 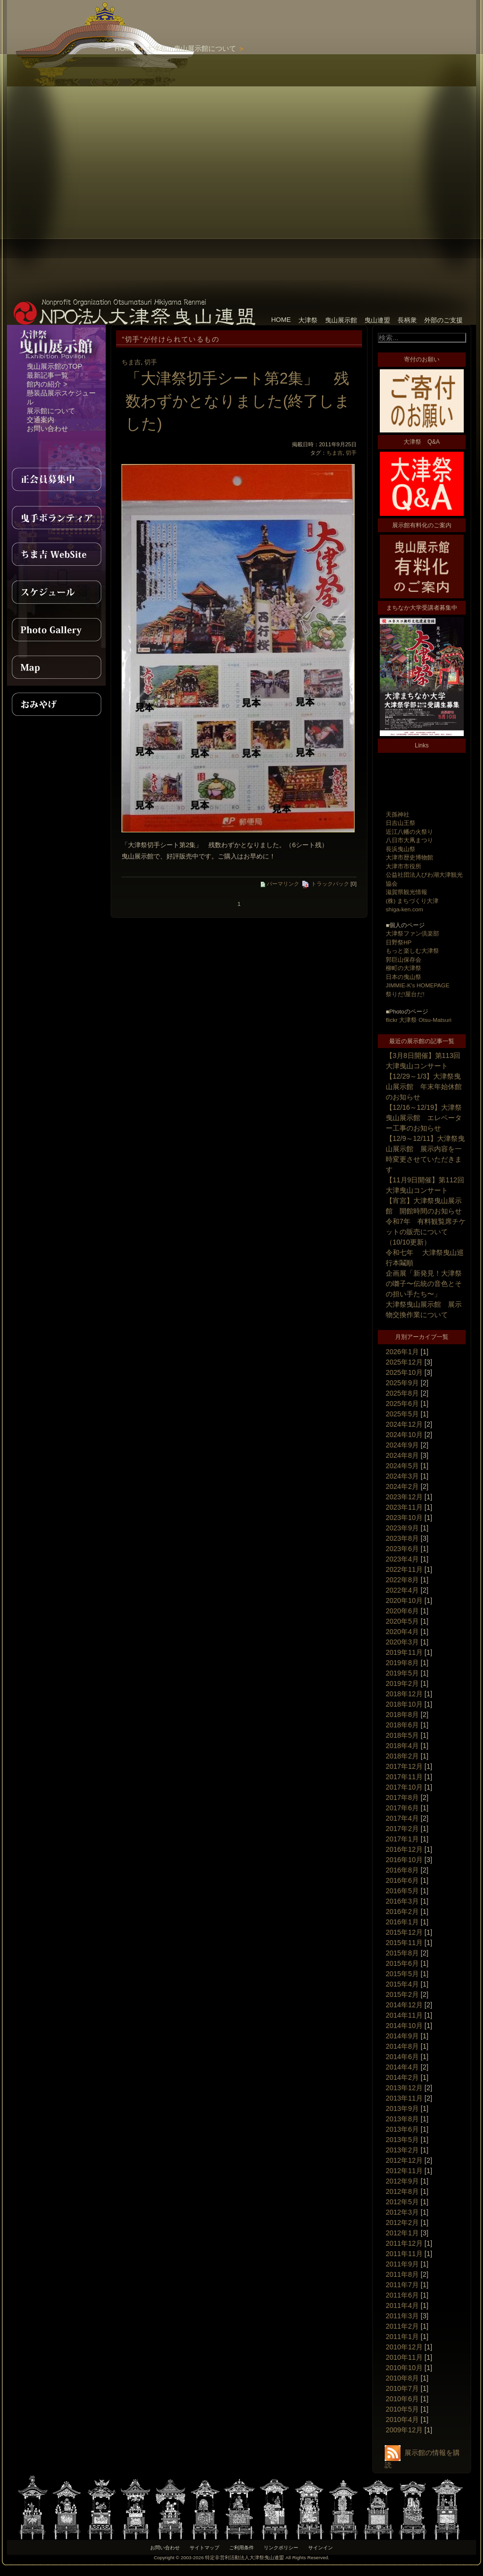 What do you see at coordinates (402, 2191) in the screenshot?
I see `2012年8月` at bounding box center [402, 2191].